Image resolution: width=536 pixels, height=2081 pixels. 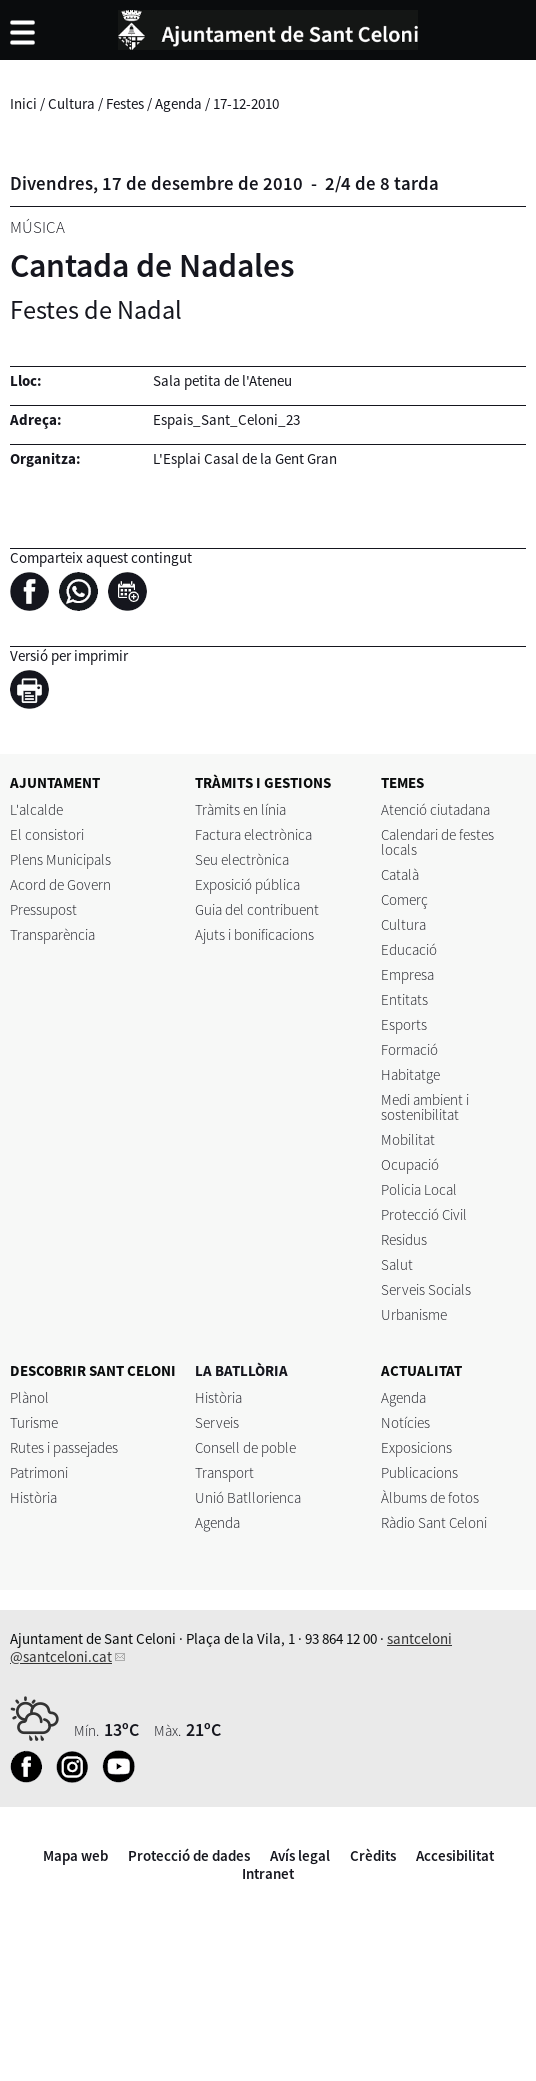 What do you see at coordinates (410, 1074) in the screenshot?
I see `Habitatge` at bounding box center [410, 1074].